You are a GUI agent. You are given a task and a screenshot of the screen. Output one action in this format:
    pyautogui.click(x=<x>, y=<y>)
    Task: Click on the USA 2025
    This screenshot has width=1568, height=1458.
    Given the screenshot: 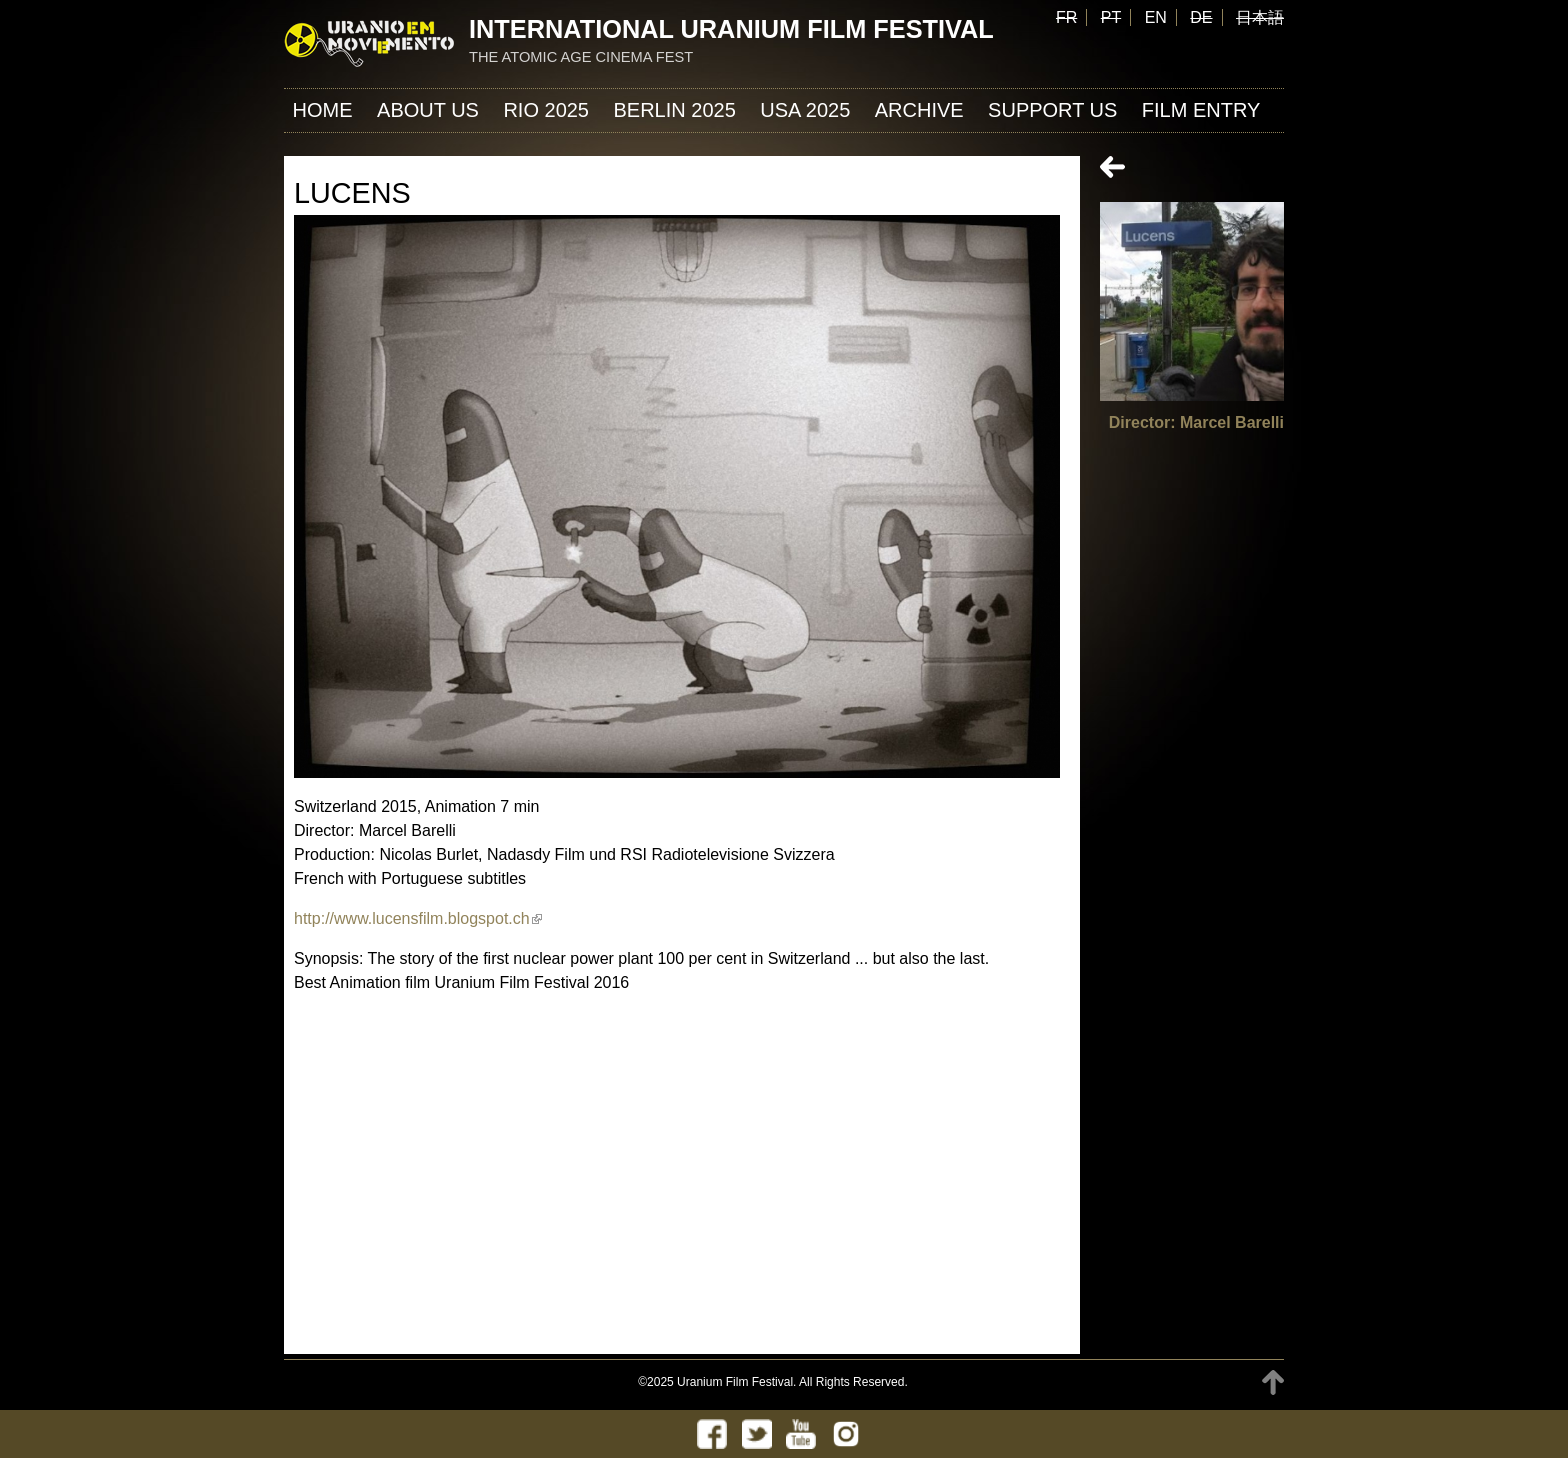 What is the action you would take?
    pyautogui.click(x=805, y=110)
    